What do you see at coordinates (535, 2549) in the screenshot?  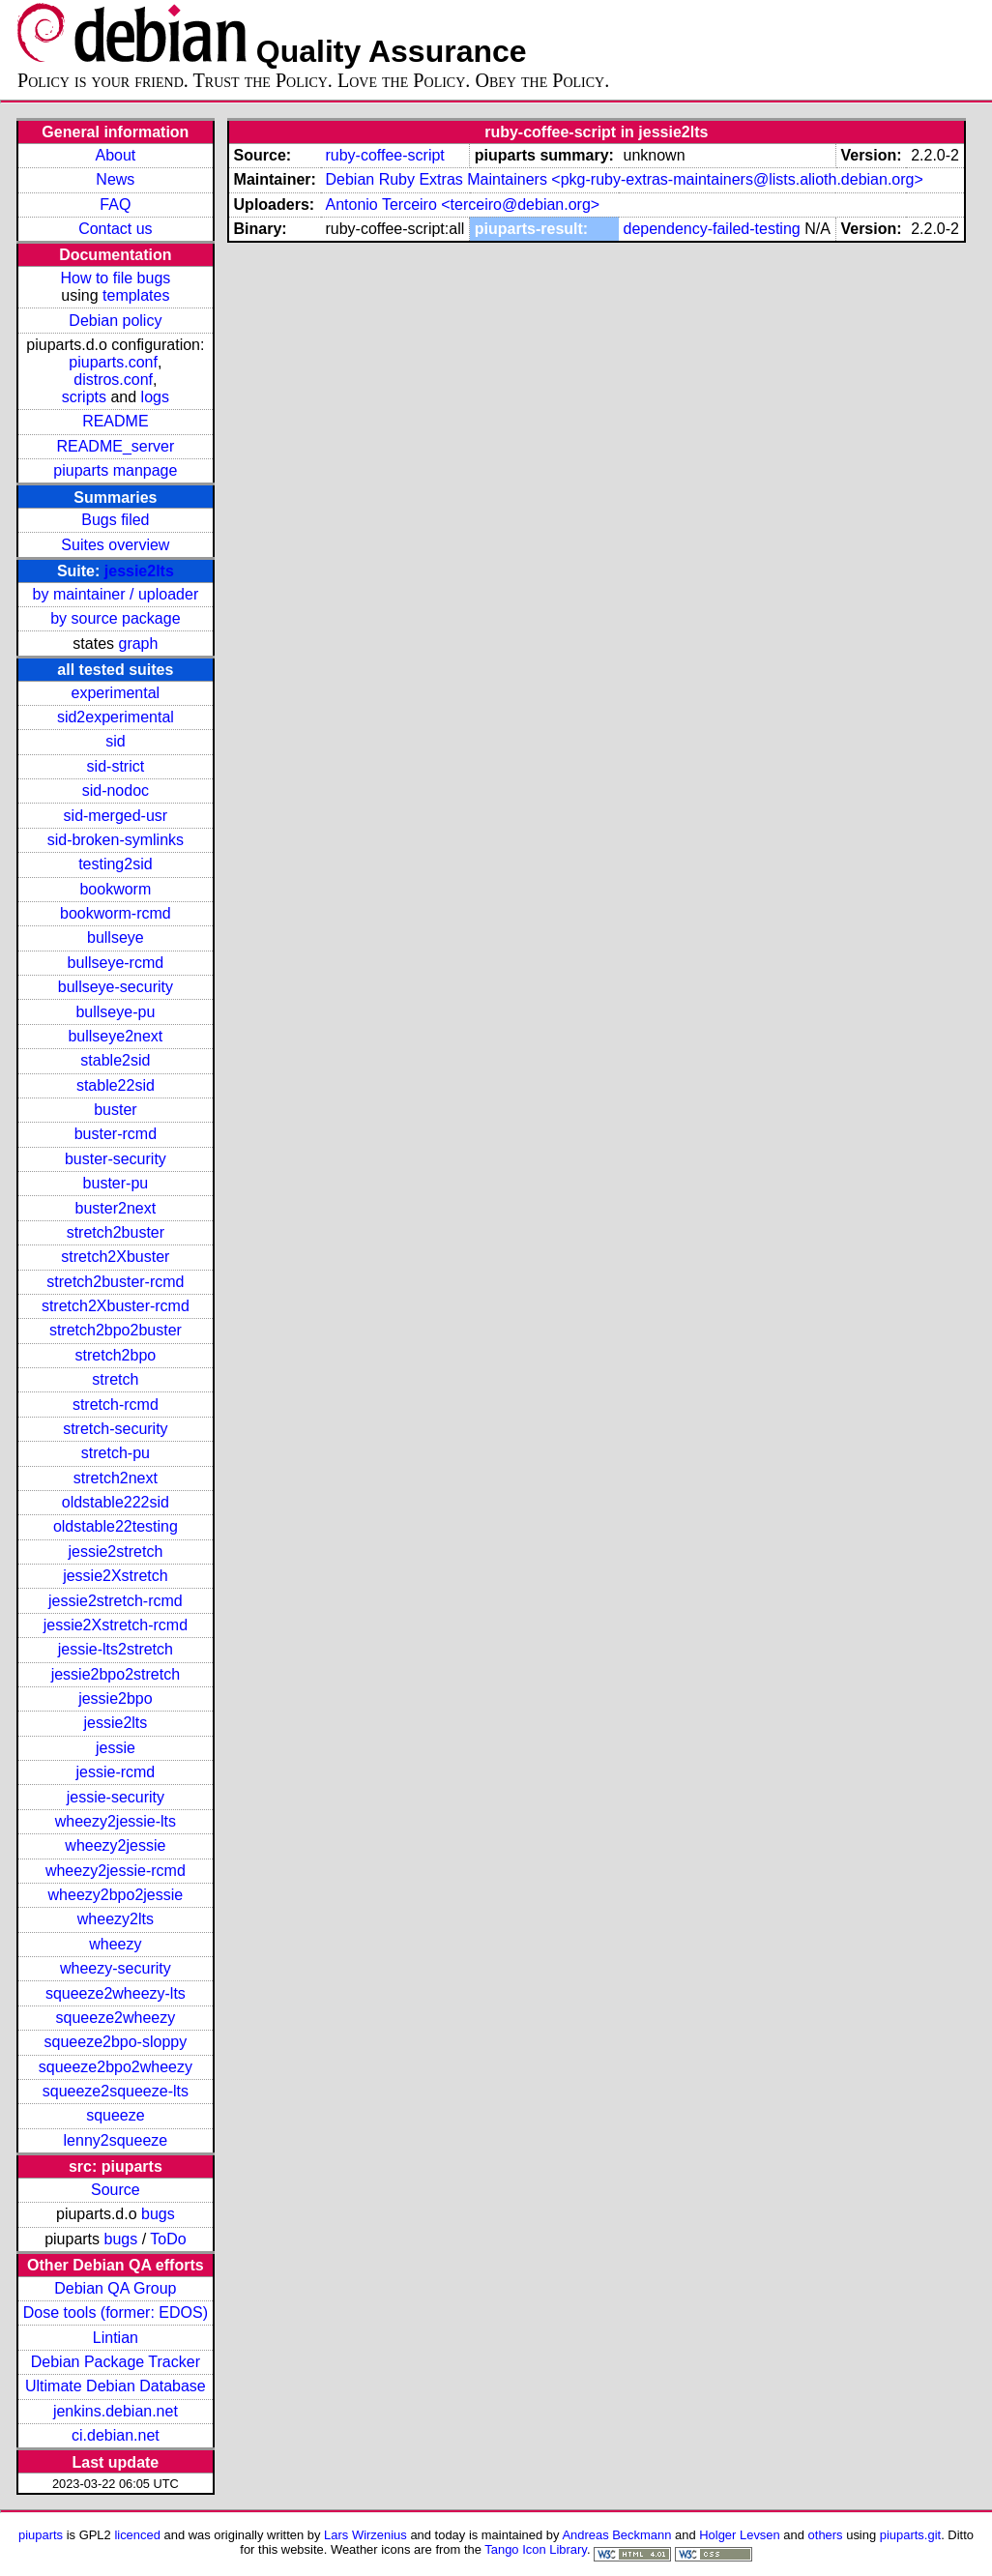 I see `Tango Icon Library` at bounding box center [535, 2549].